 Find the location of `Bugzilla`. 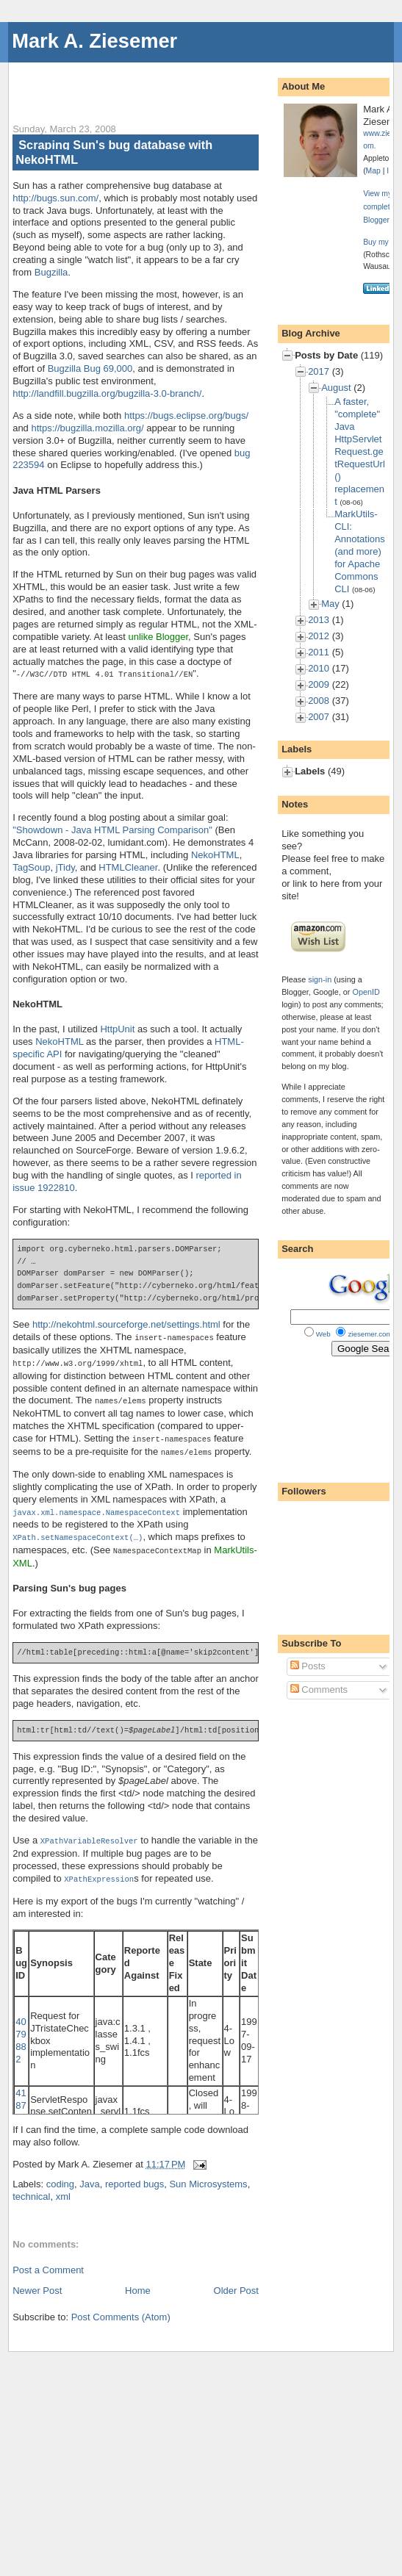

Bugzilla is located at coordinates (51, 272).